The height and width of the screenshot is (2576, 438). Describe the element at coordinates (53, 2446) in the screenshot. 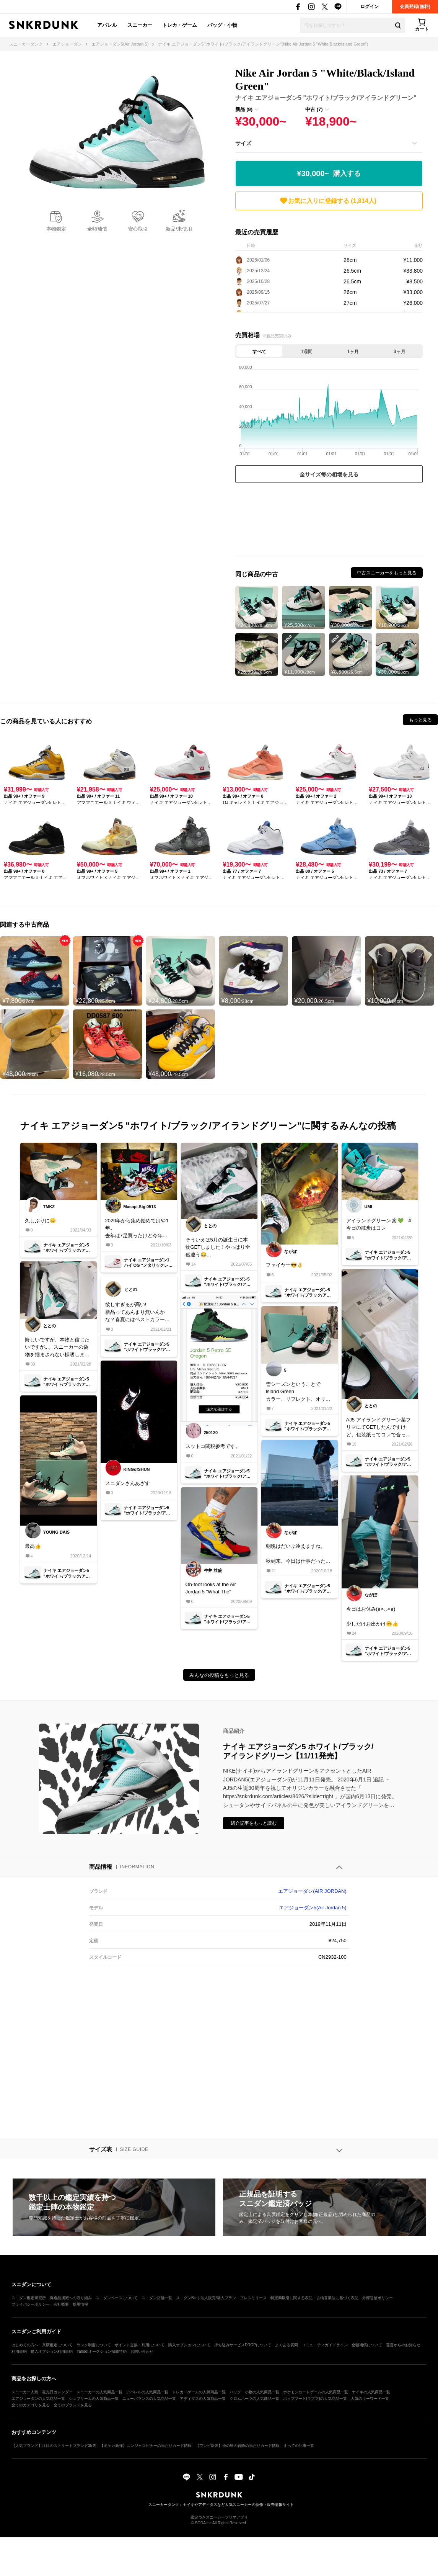

I see `【人気ブランド】注目のストリートブランド35選` at that location.